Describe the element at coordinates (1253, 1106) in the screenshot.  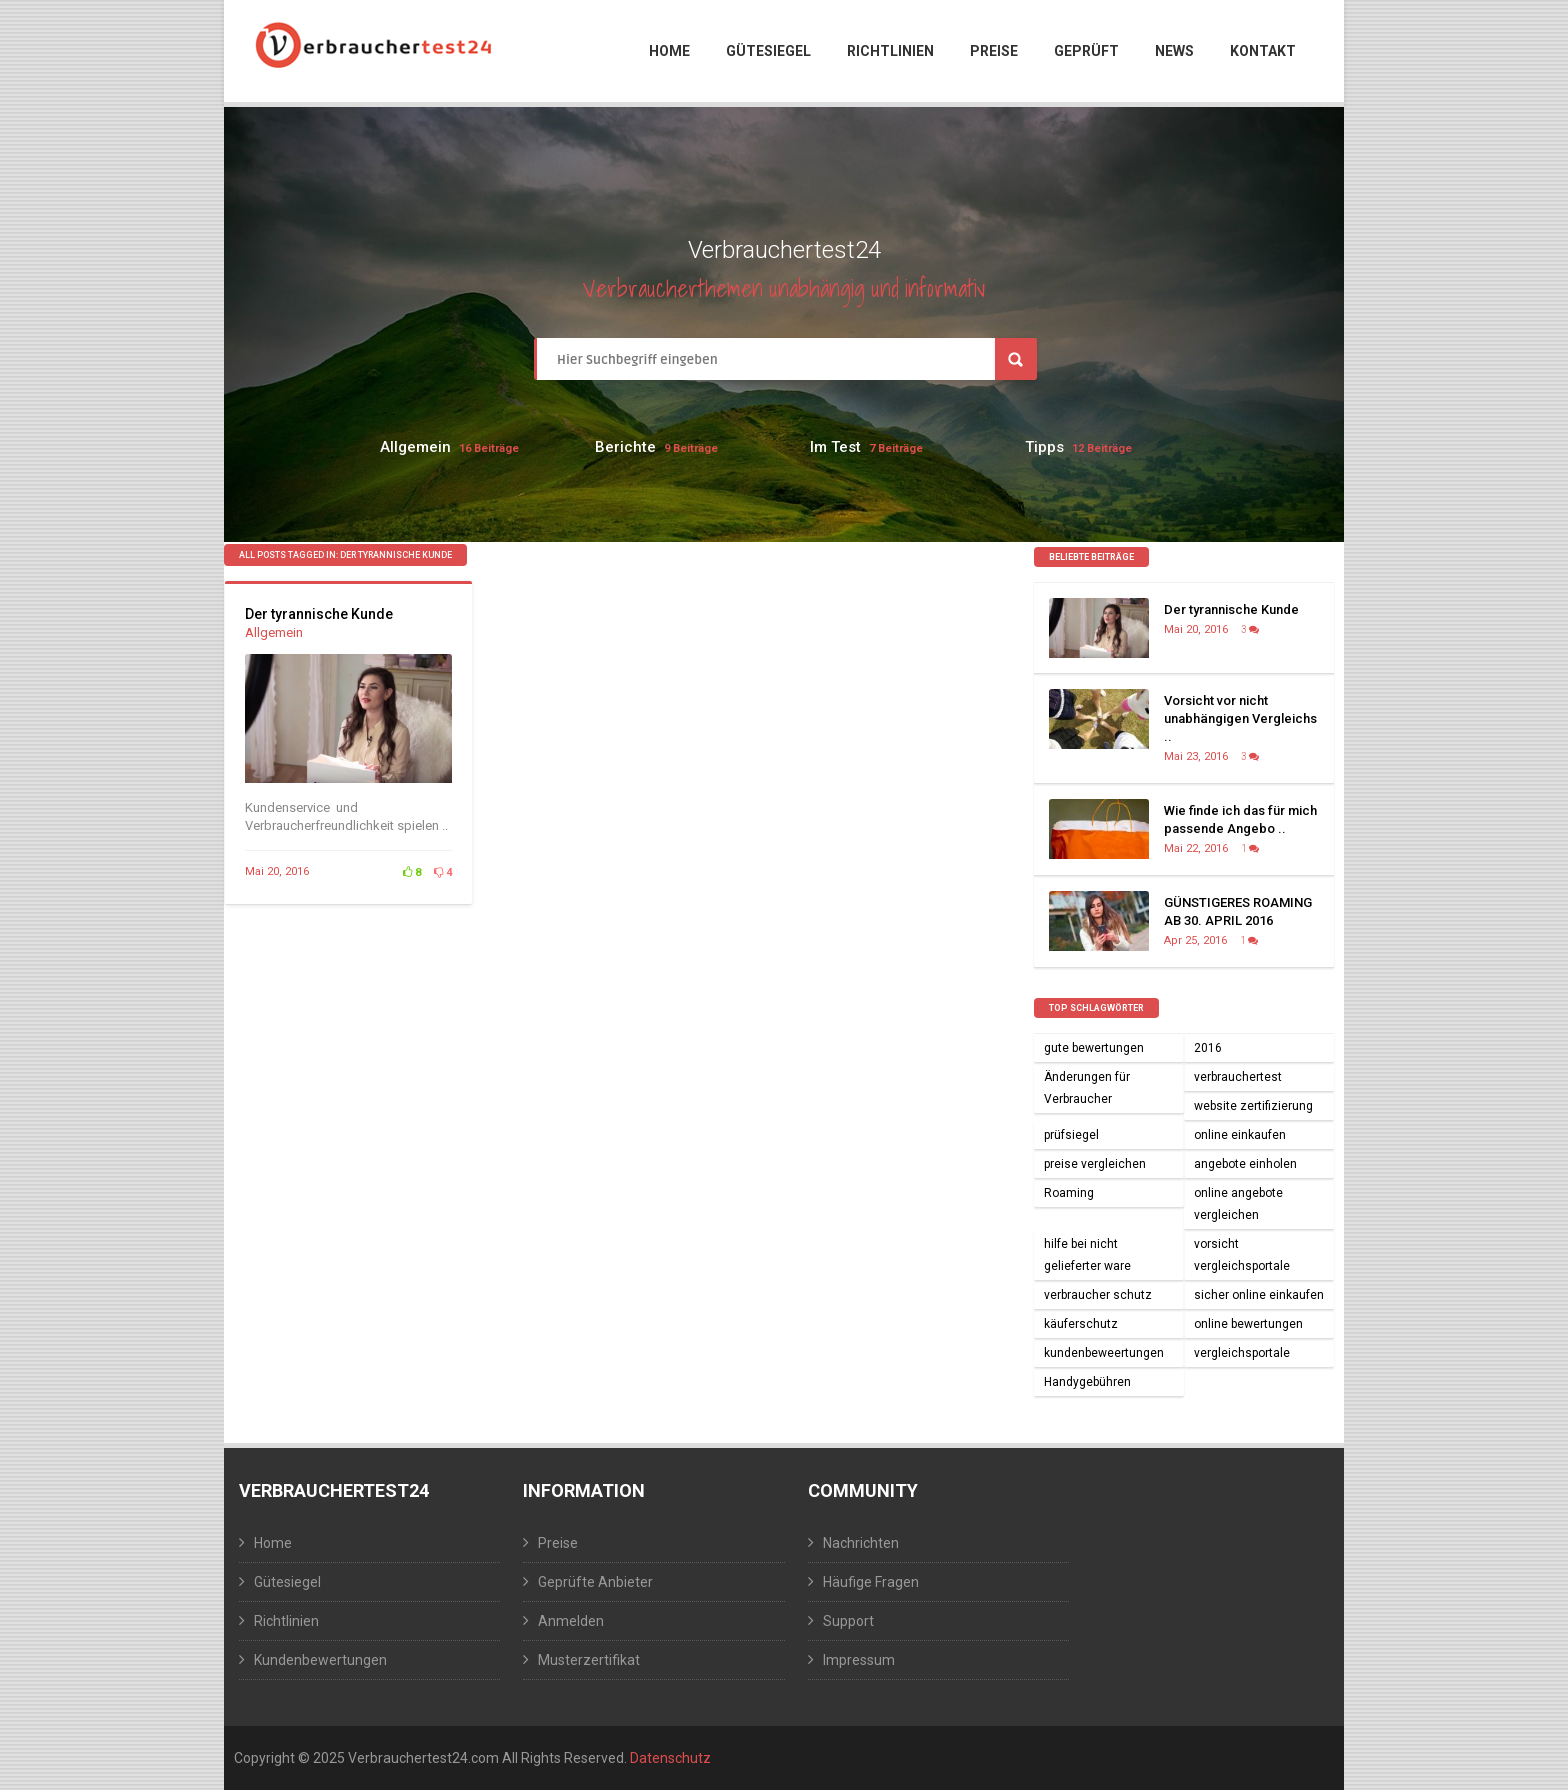
I see `website zertifizierung` at that location.